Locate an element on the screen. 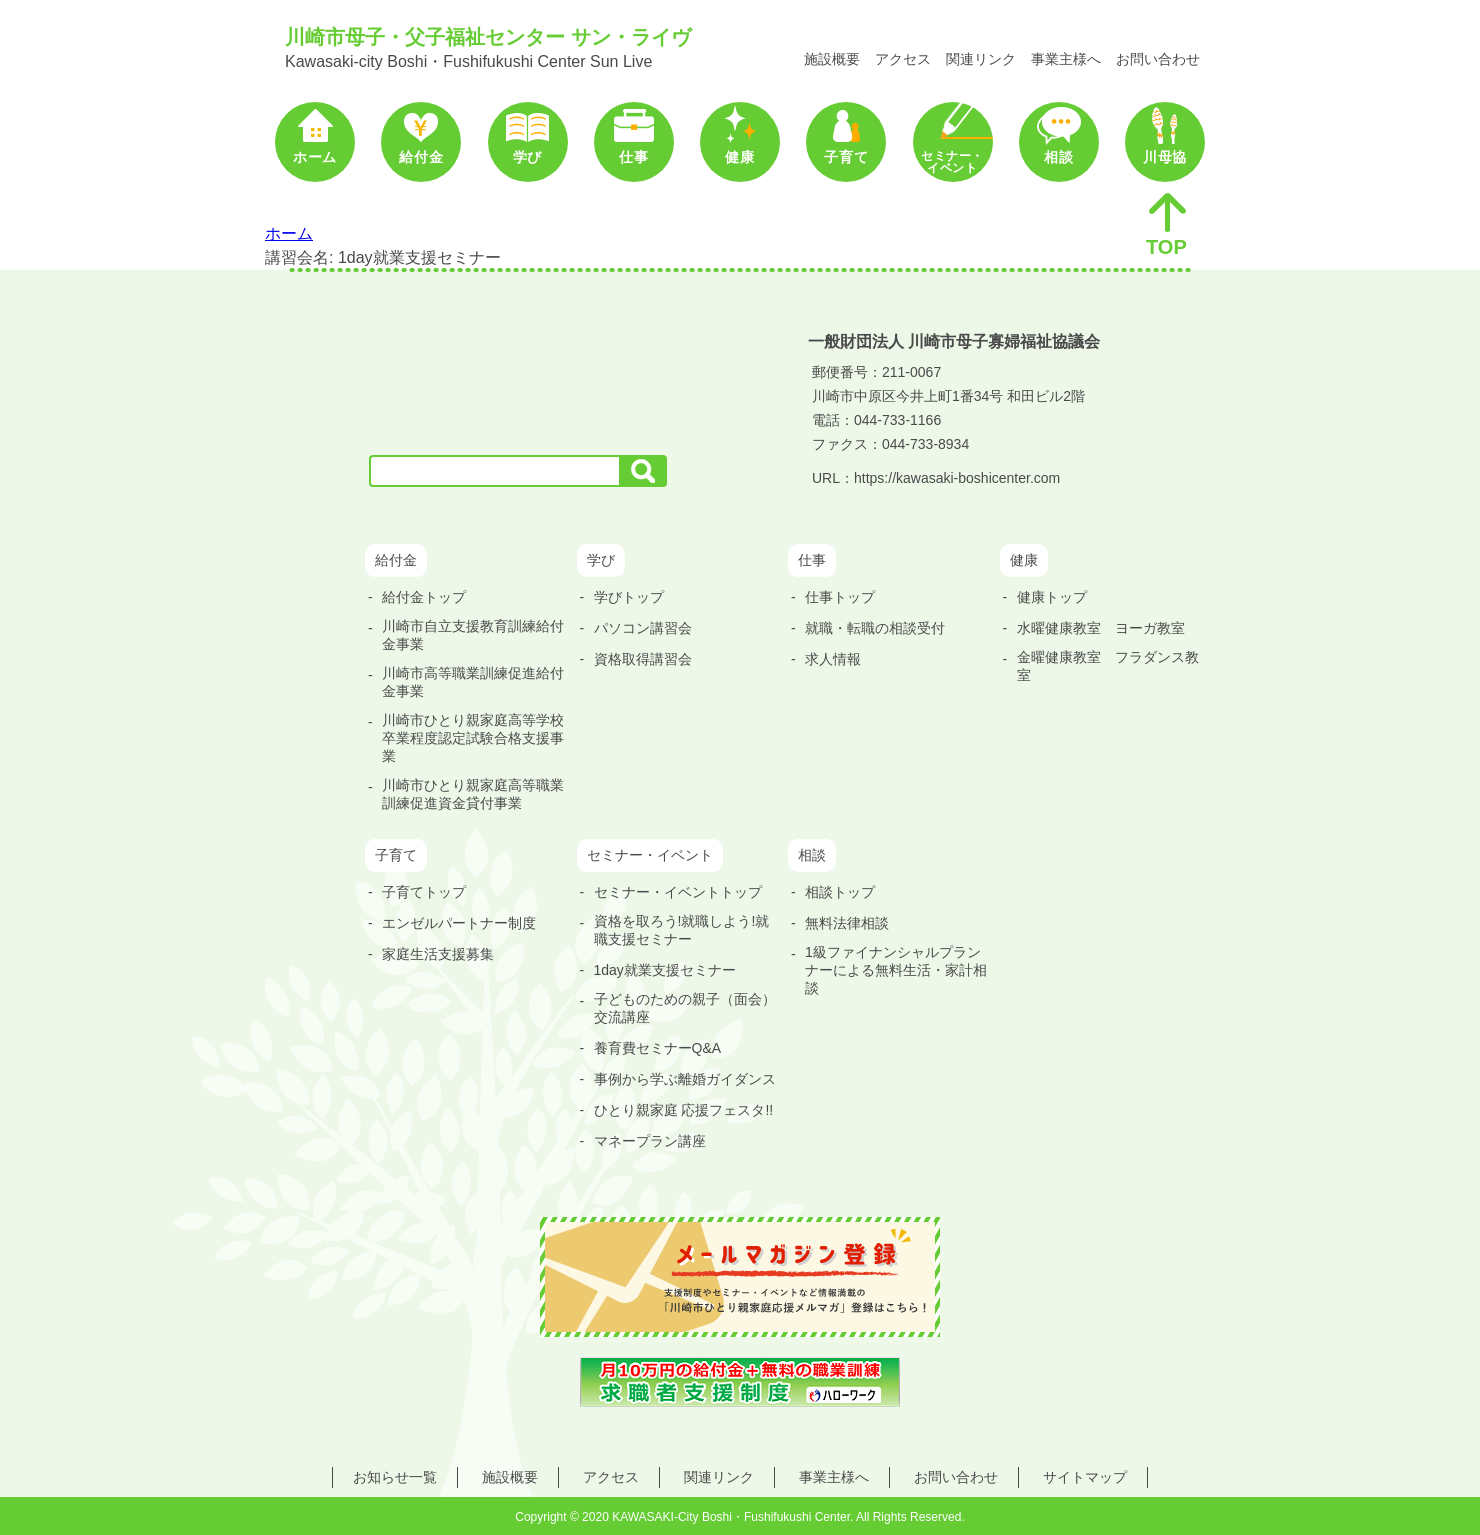  家庭生活支援募集 is located at coordinates (438, 954).